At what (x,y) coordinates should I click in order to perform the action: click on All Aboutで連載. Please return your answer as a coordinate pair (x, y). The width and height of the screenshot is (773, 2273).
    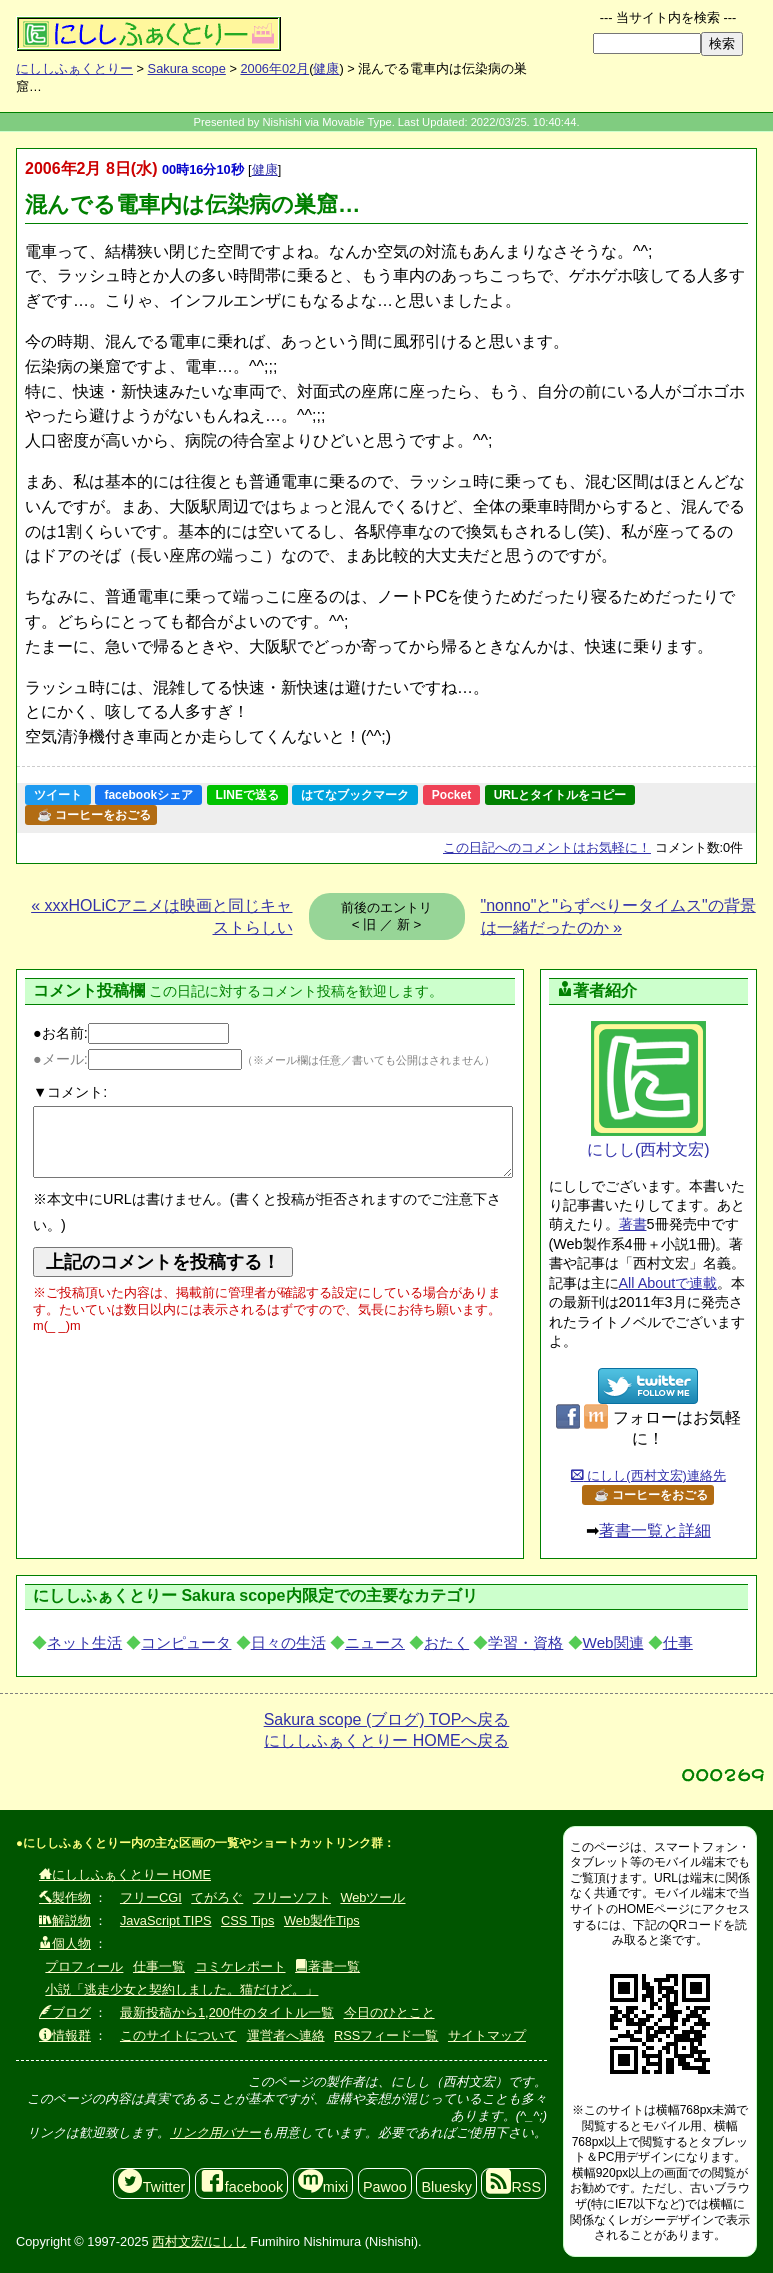
    Looking at the image, I should click on (668, 1283).